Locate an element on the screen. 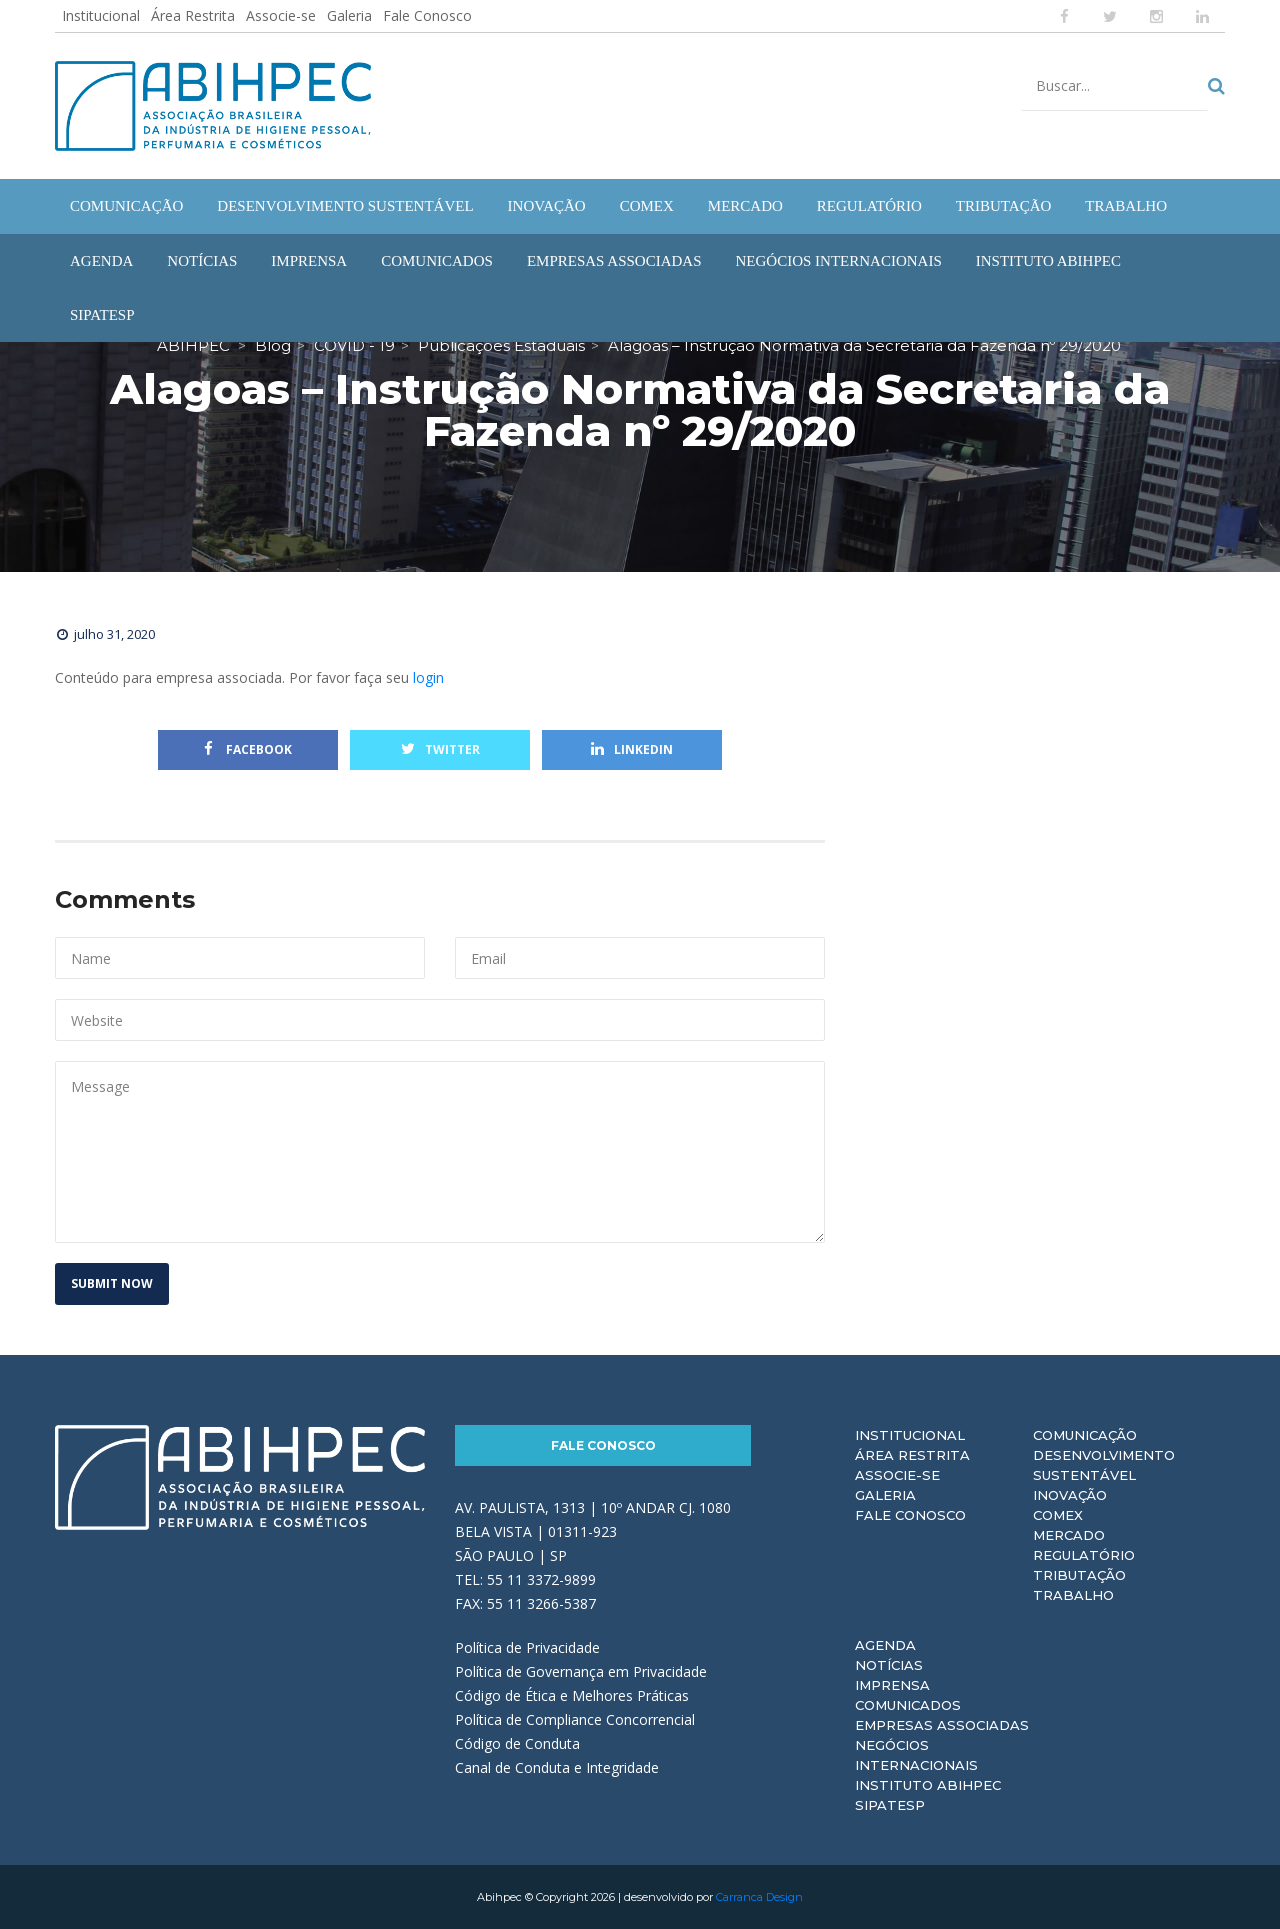  Fale Conosco is located at coordinates (427, 15).